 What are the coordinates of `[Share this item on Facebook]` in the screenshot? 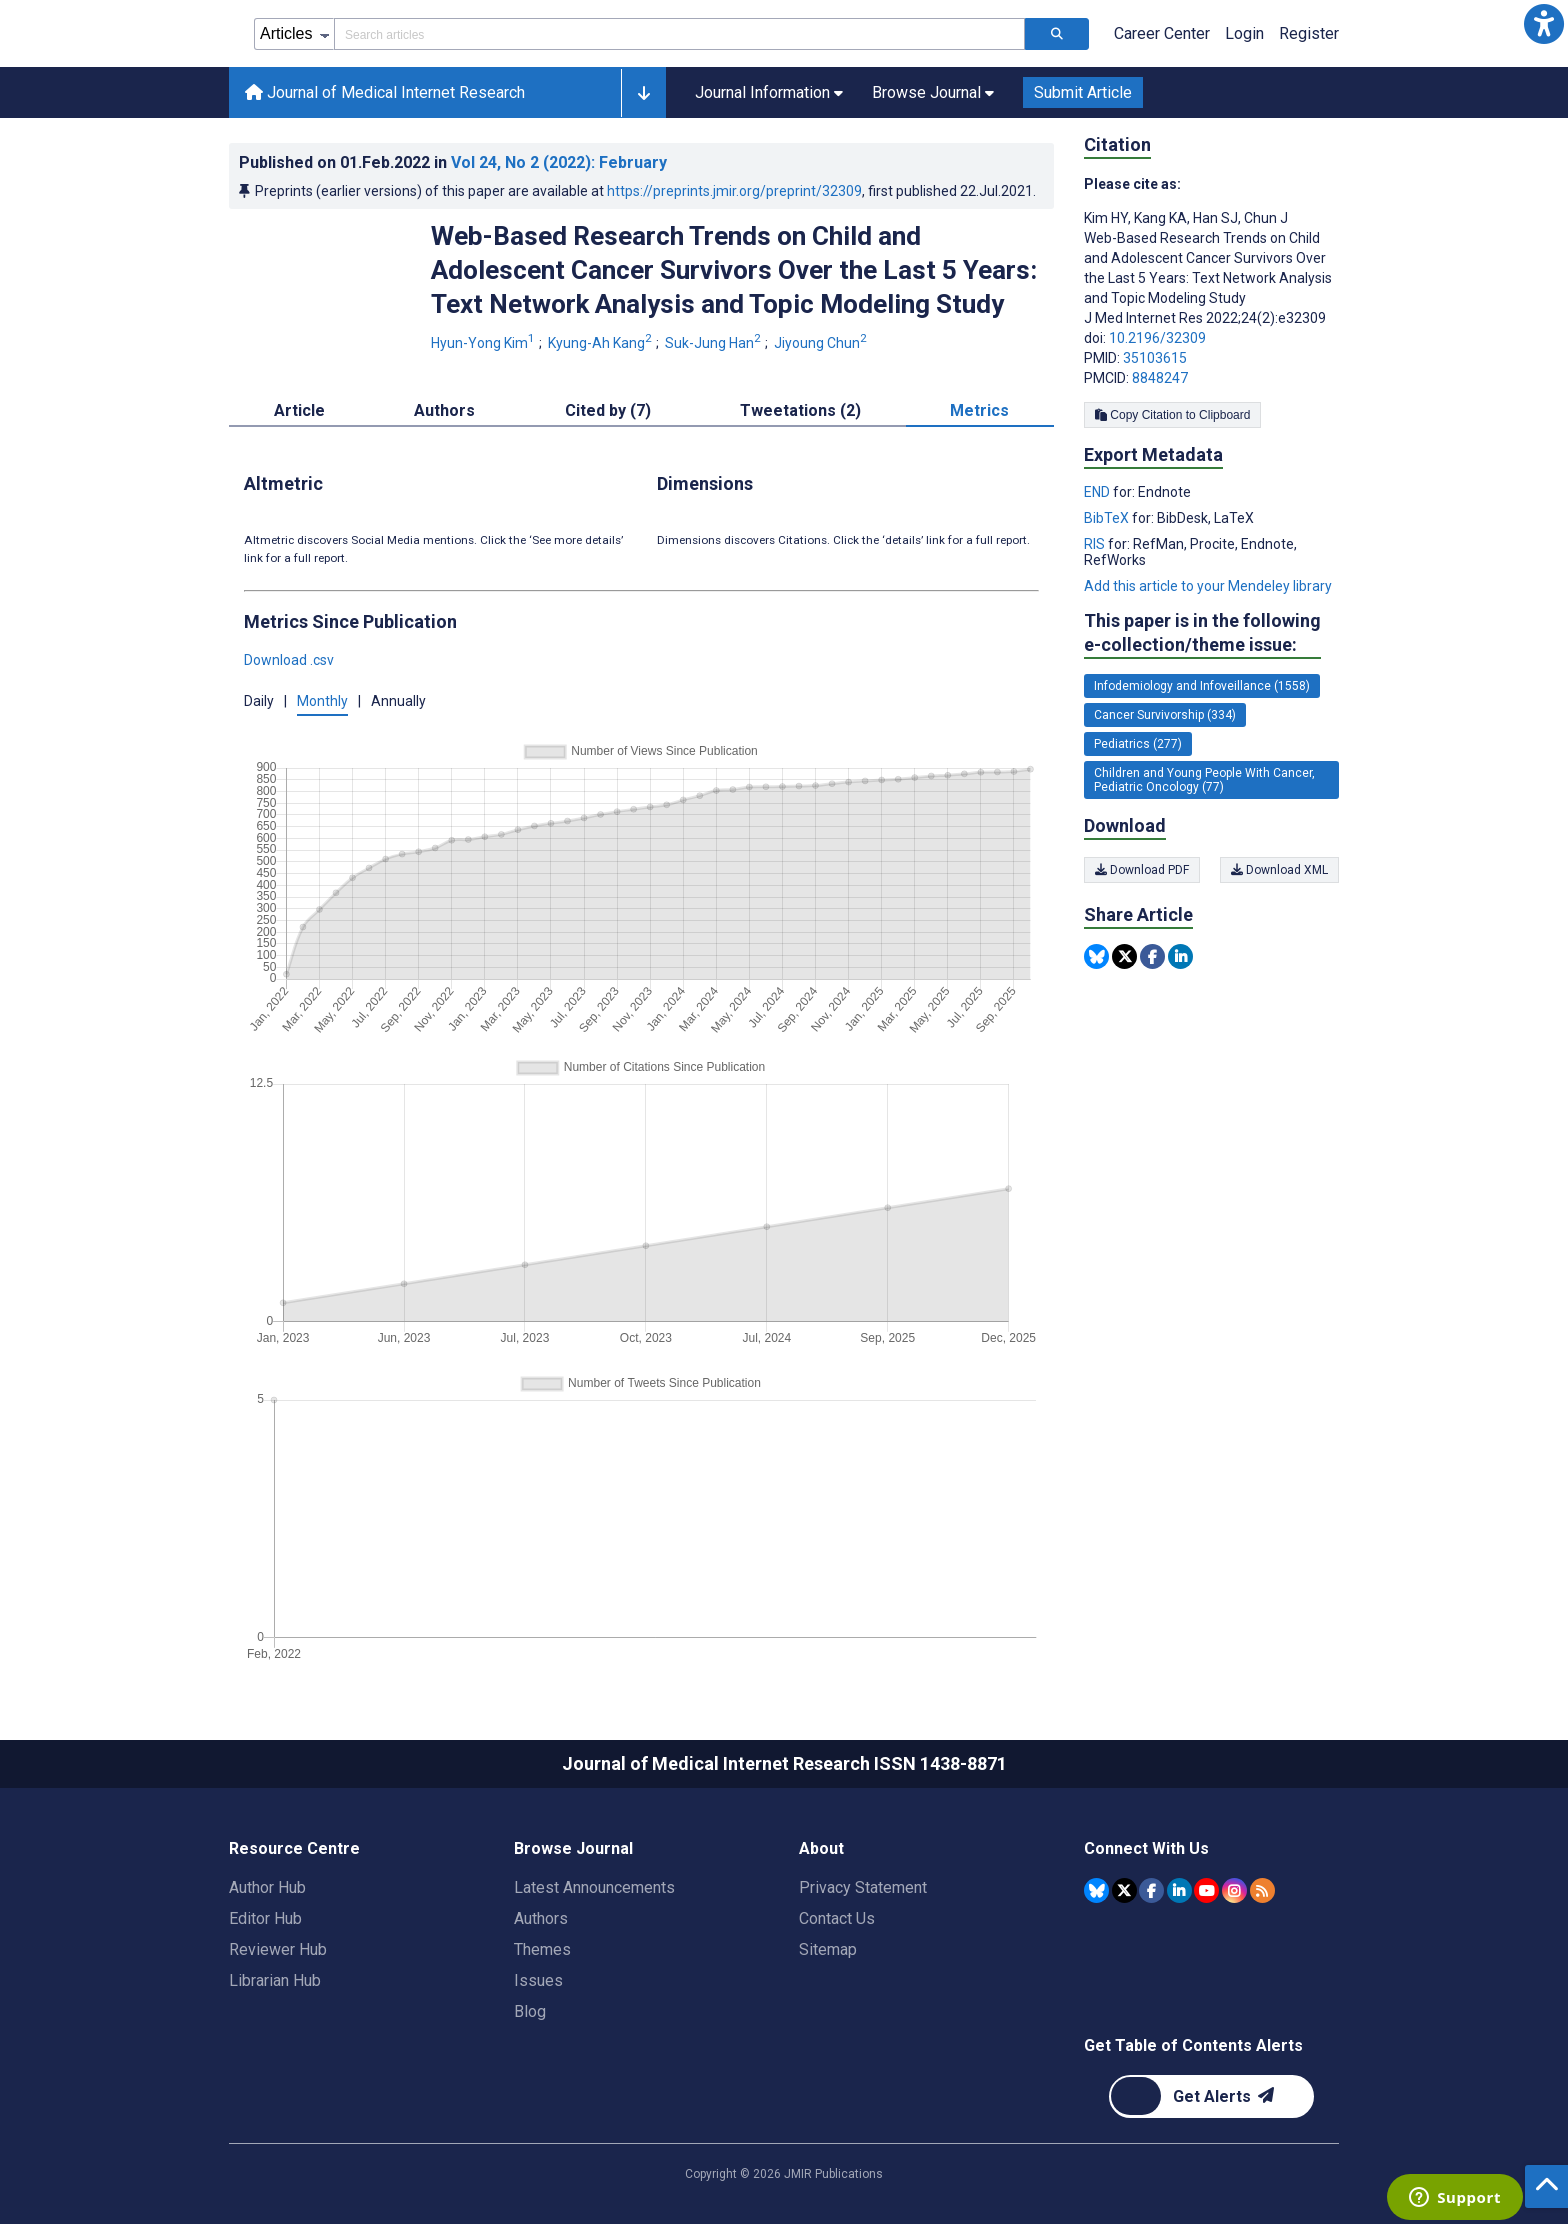 It's located at (1152, 956).